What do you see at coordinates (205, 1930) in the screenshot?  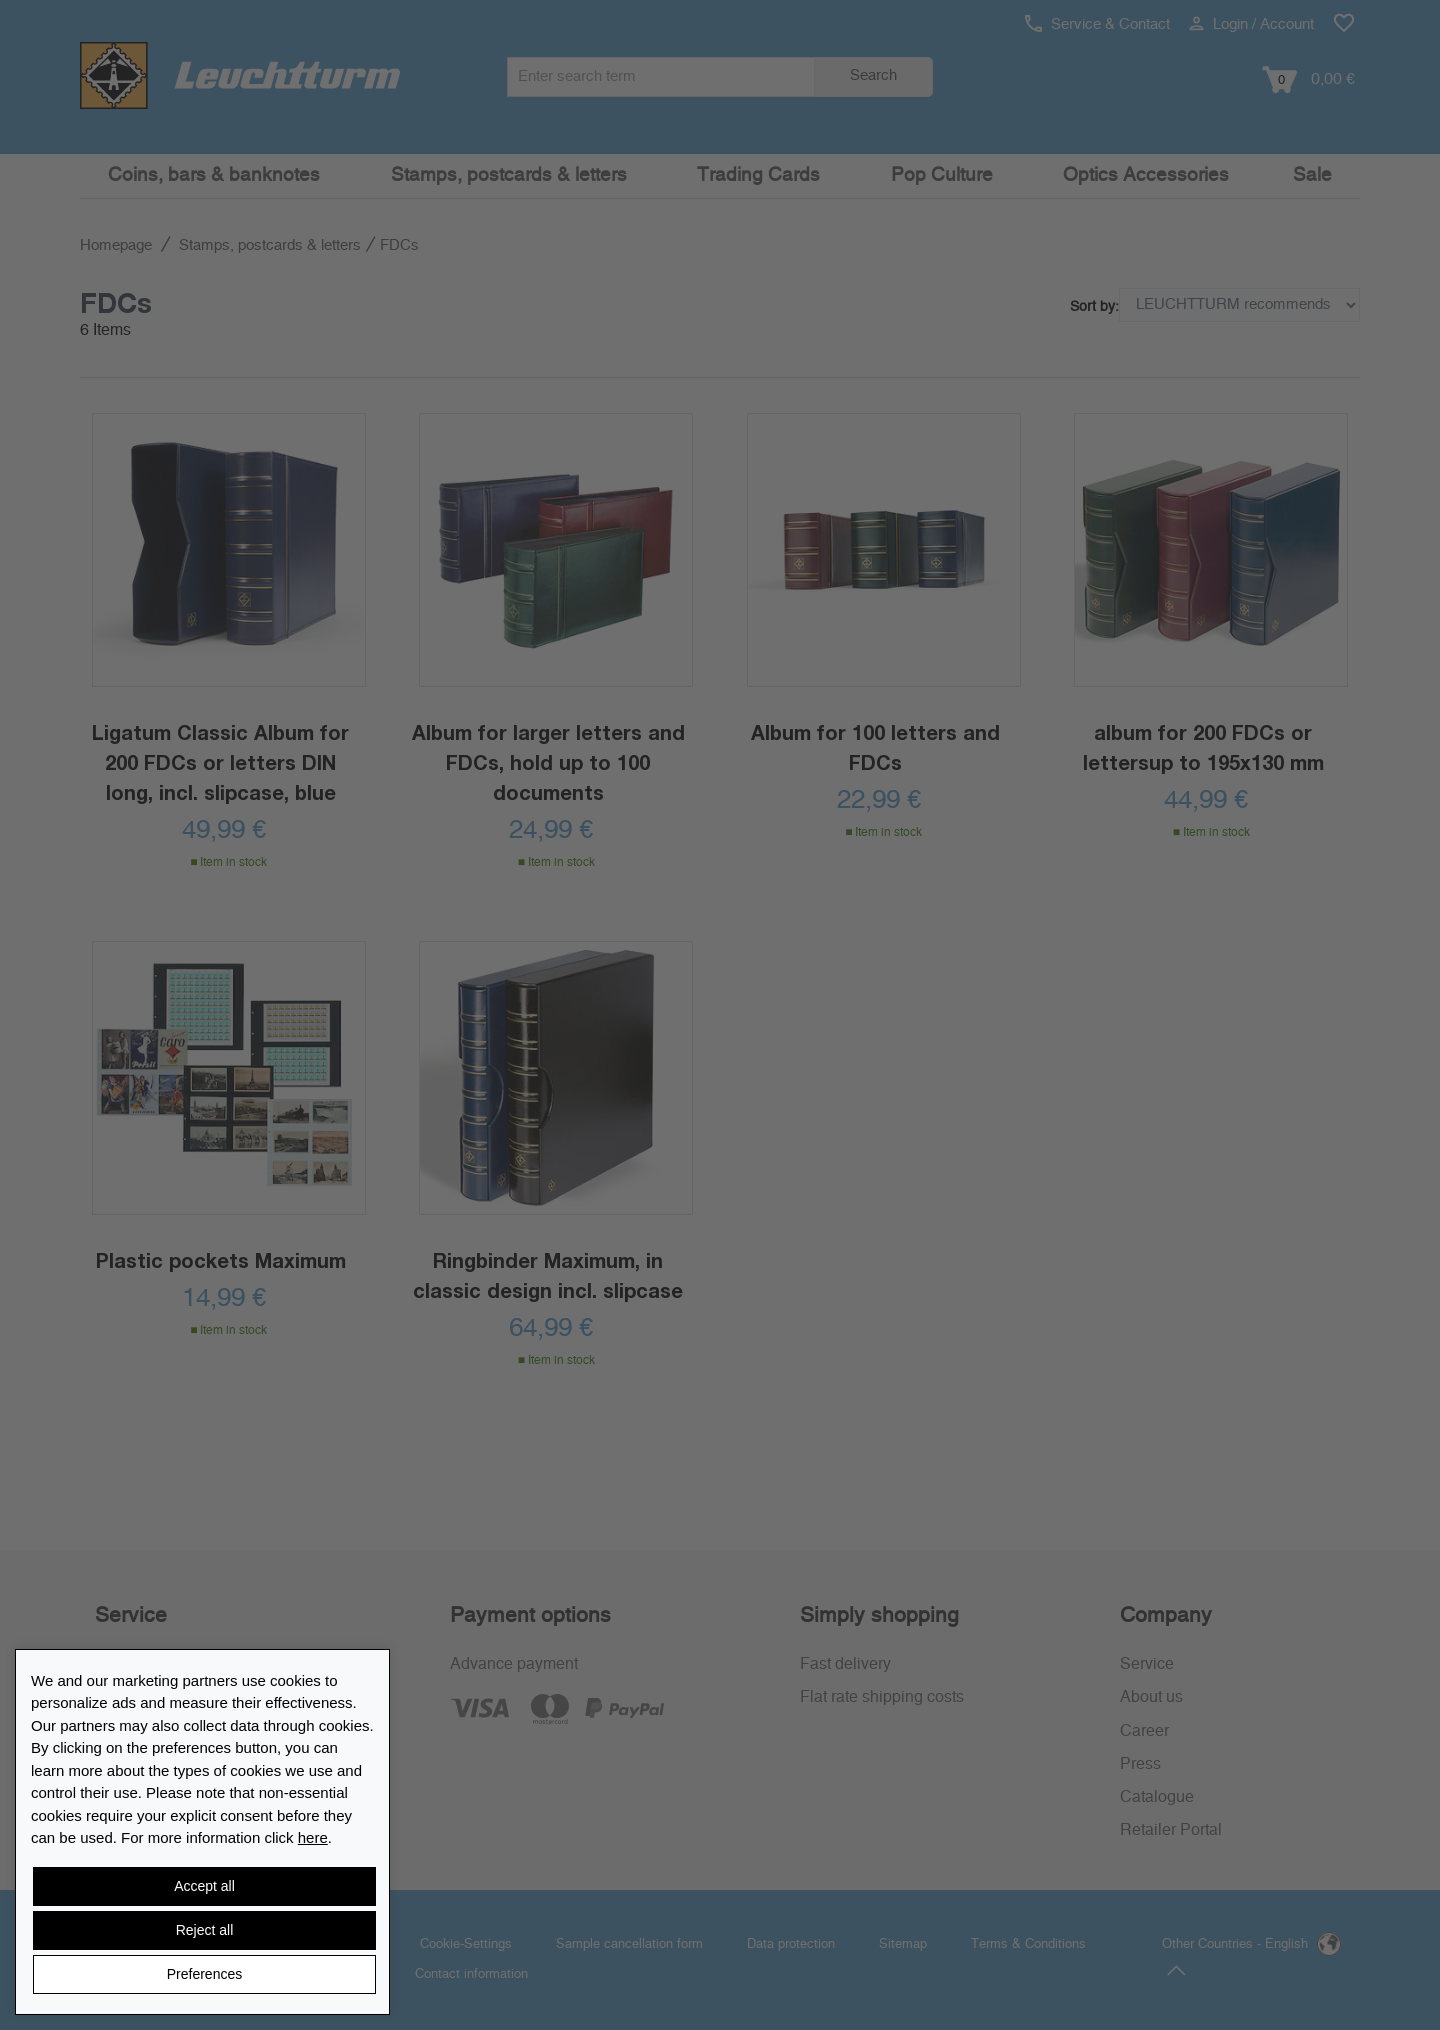 I see `Reject all` at bounding box center [205, 1930].